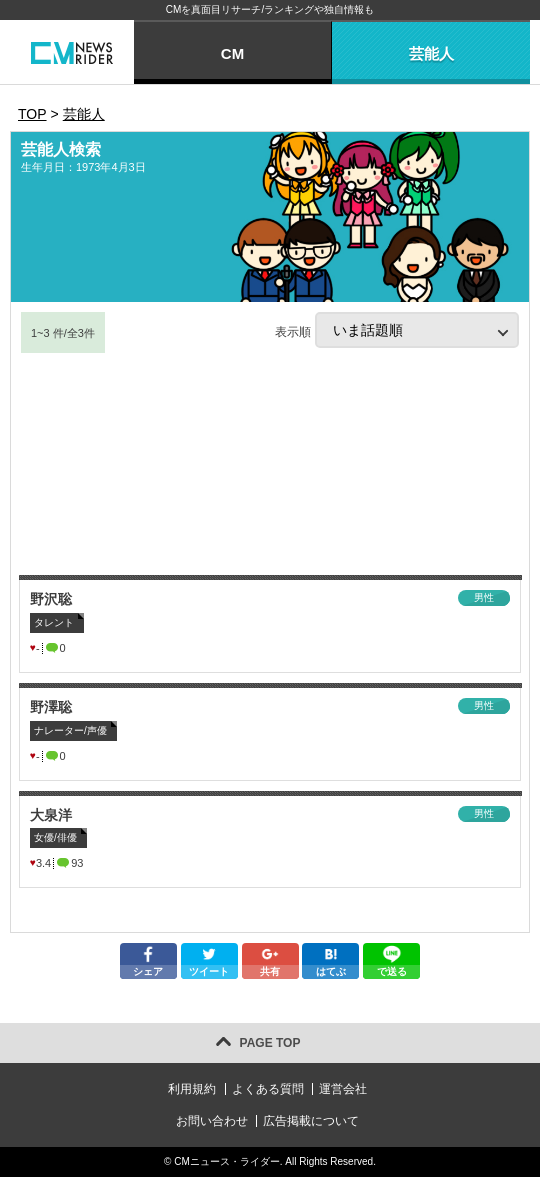 Image resolution: width=540 pixels, height=1177 pixels. What do you see at coordinates (232, 53) in the screenshot?
I see `CM` at bounding box center [232, 53].